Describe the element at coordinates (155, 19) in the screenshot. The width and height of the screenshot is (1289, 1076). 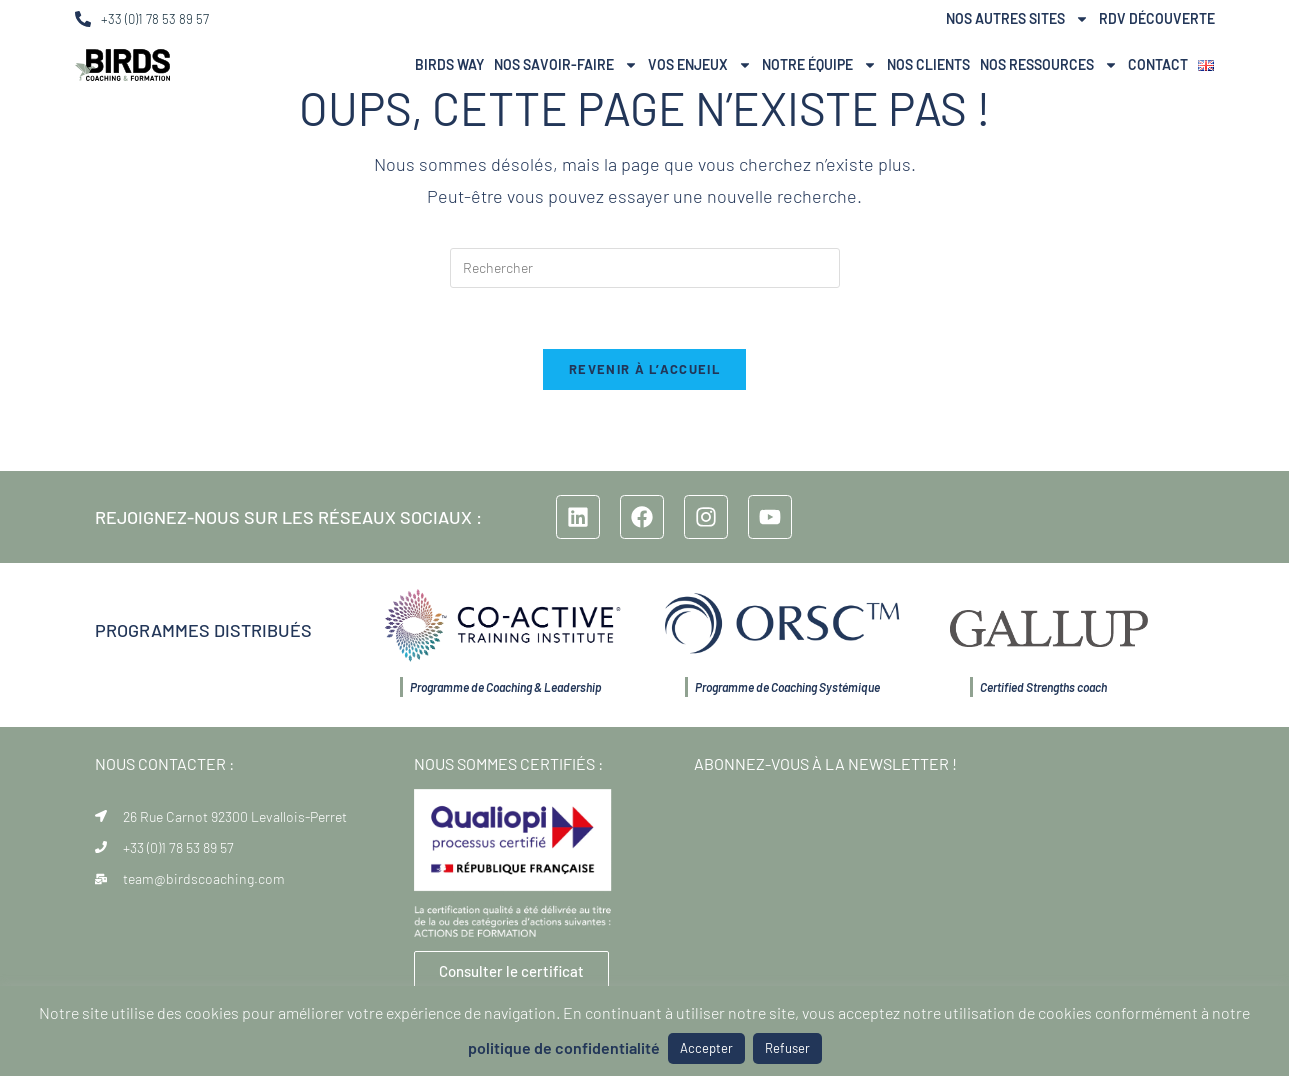
I see `+33 (0)1 78 53 89 57` at that location.